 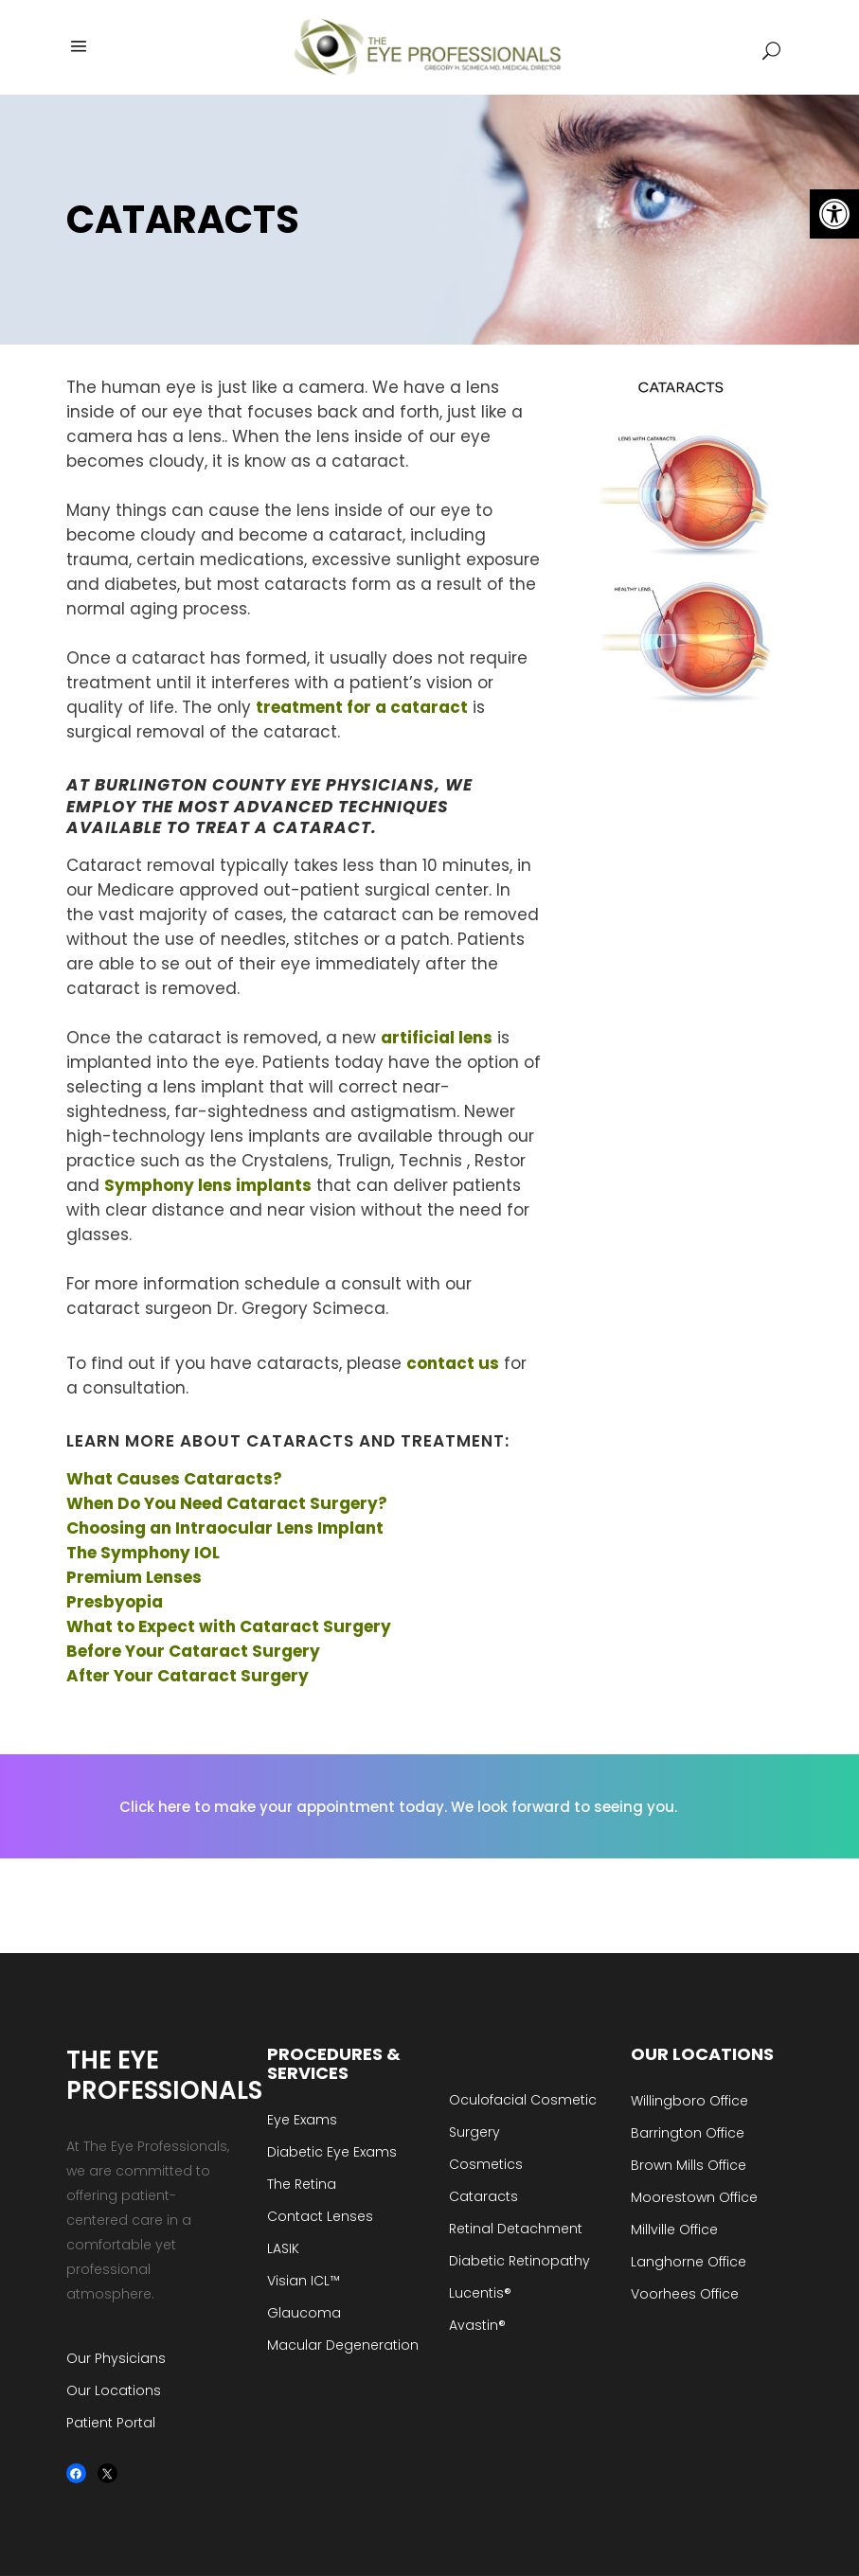 What do you see at coordinates (688, 2165) in the screenshot?
I see `Brown Mills Office` at bounding box center [688, 2165].